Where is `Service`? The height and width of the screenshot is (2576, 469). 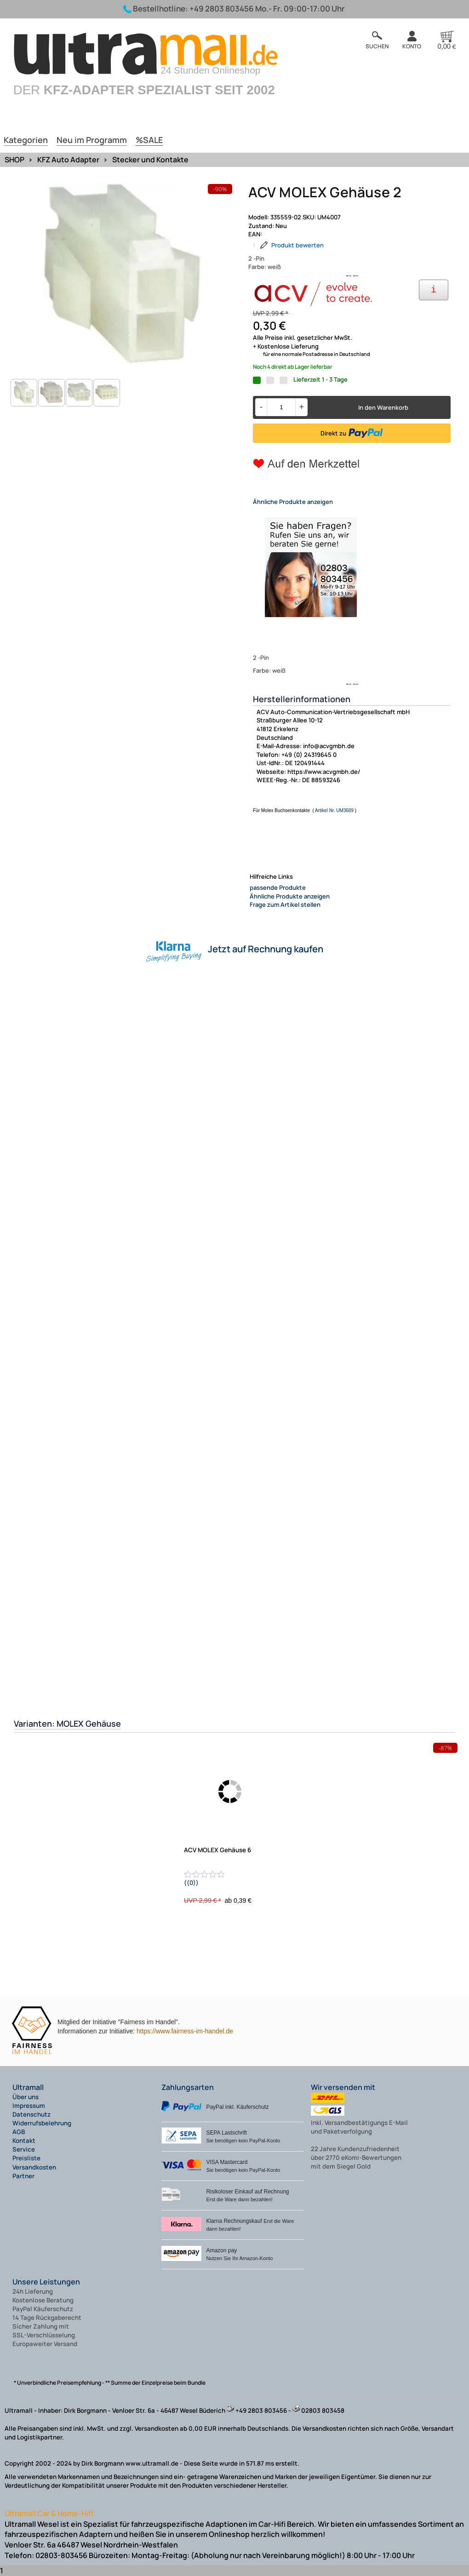 Service is located at coordinates (23, 2149).